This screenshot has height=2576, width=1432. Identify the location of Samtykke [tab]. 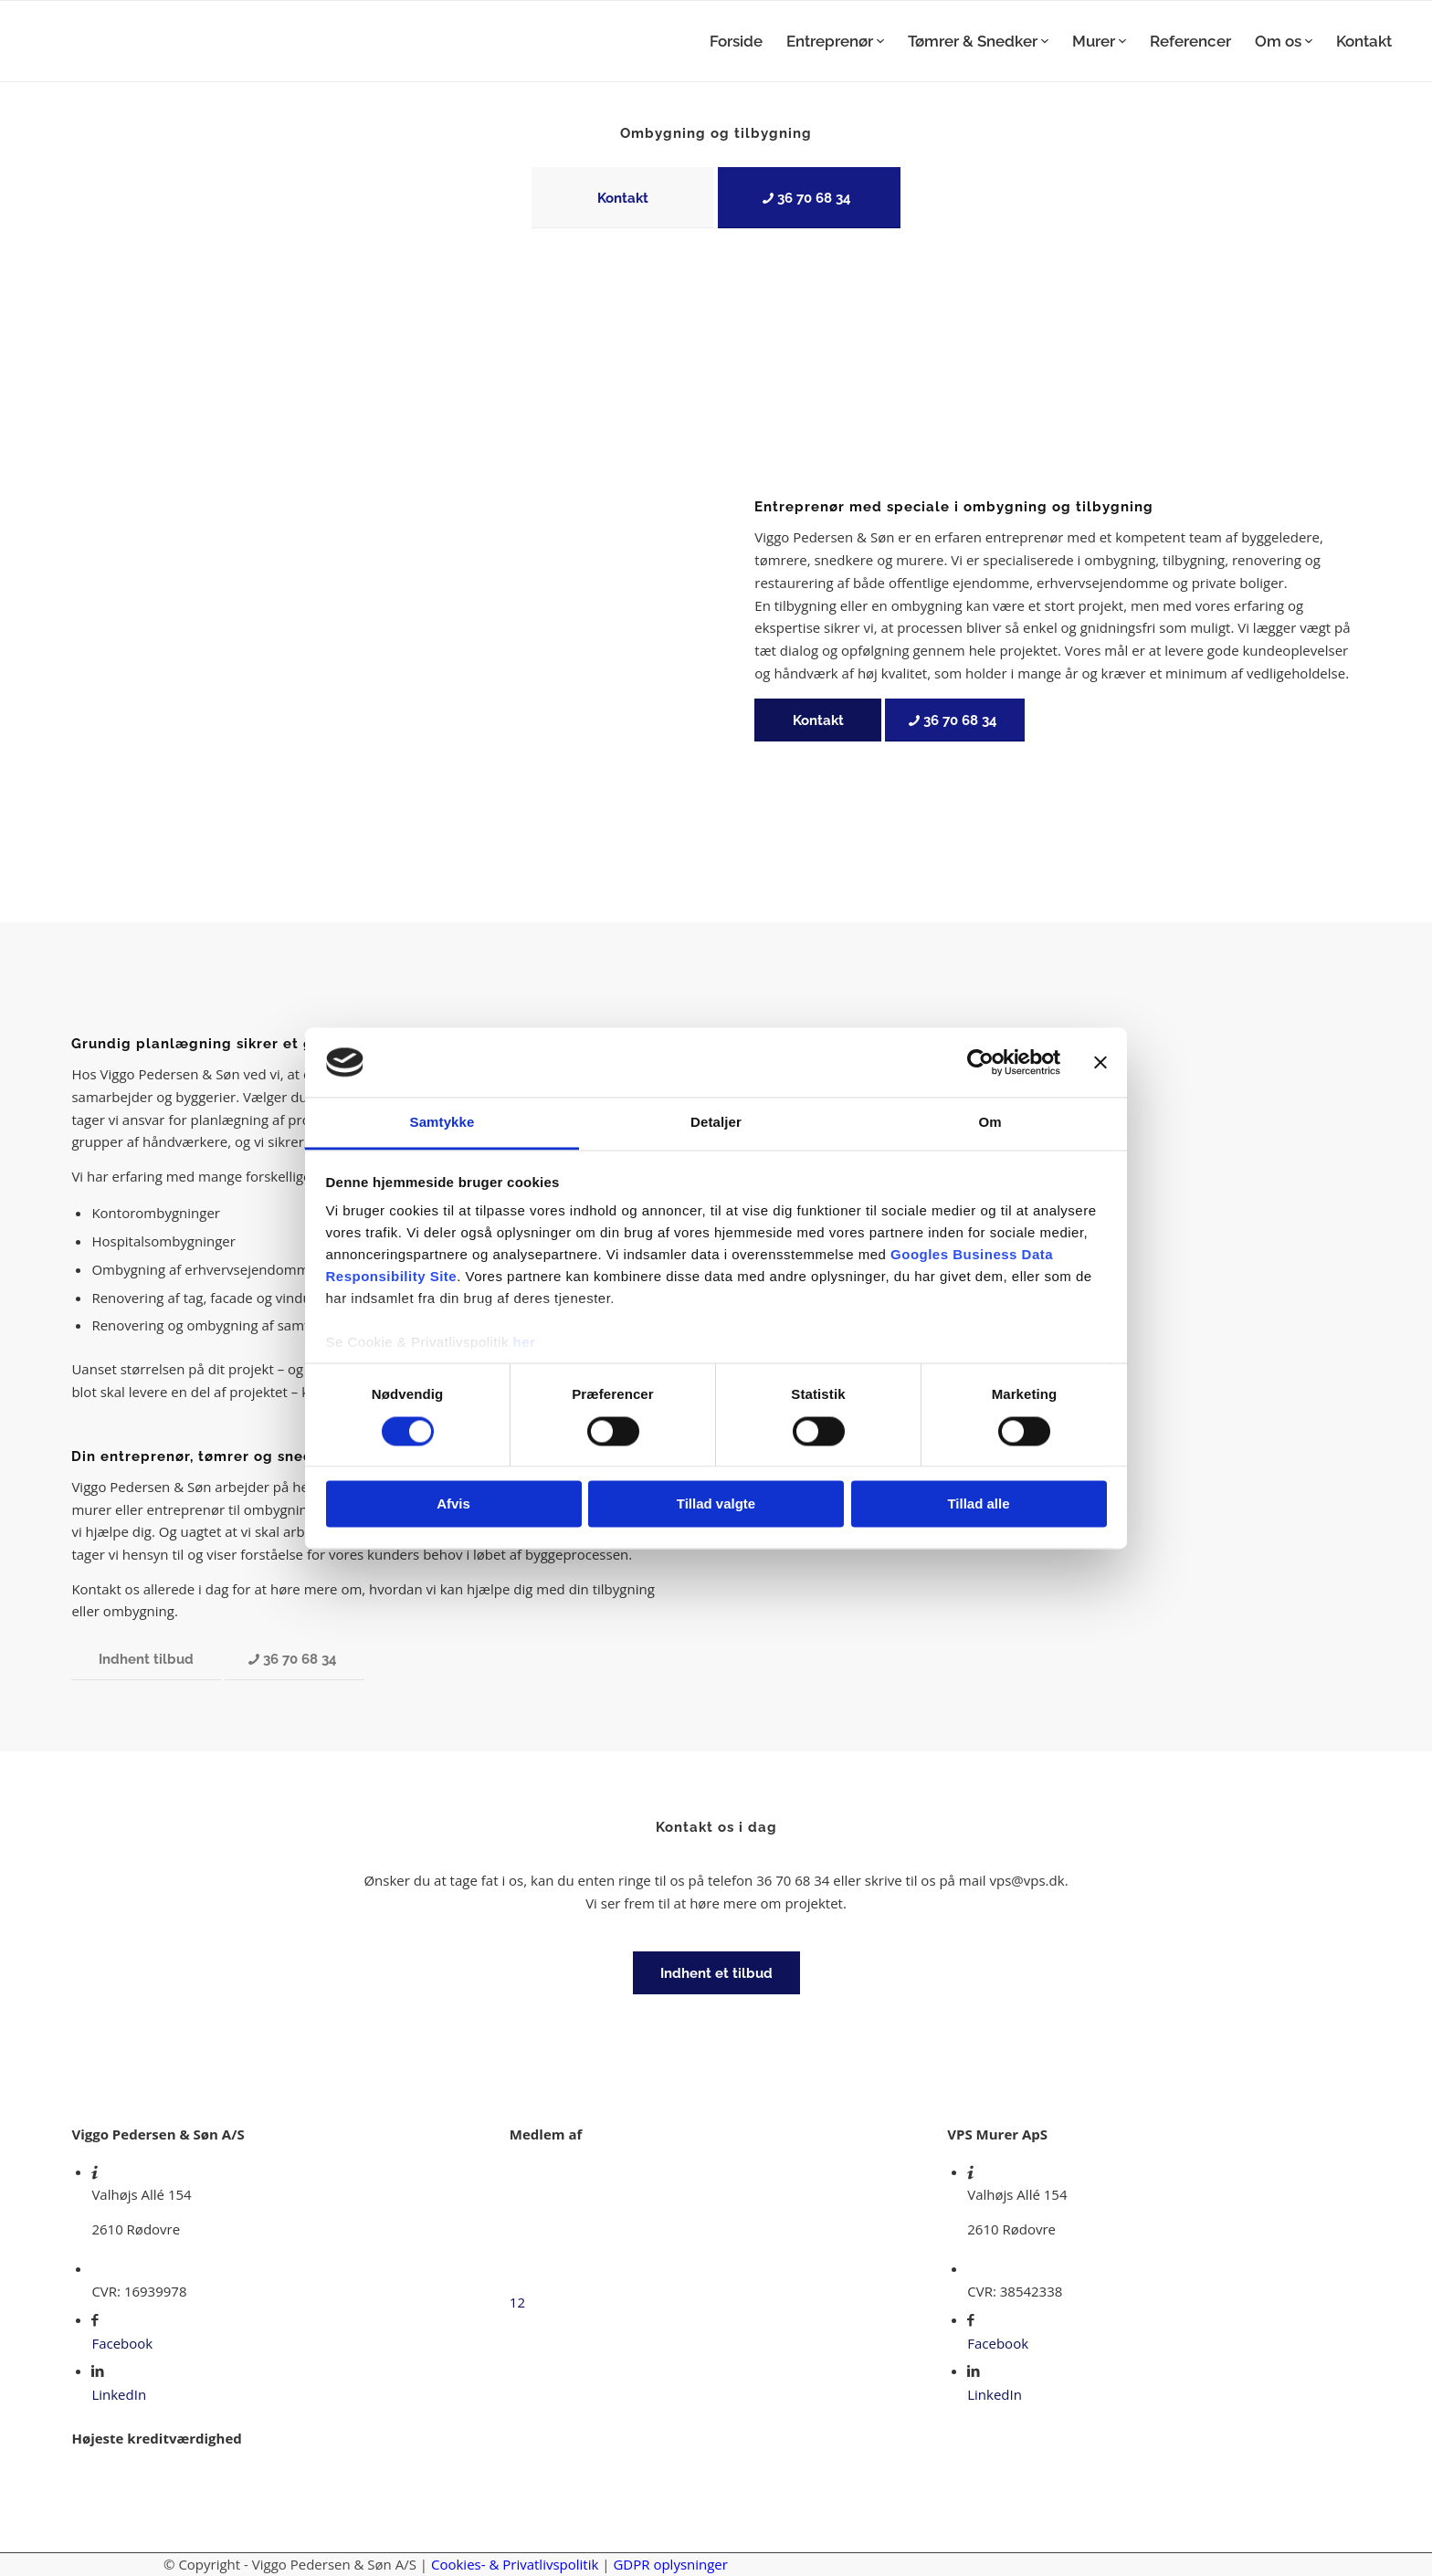
(442, 1122).